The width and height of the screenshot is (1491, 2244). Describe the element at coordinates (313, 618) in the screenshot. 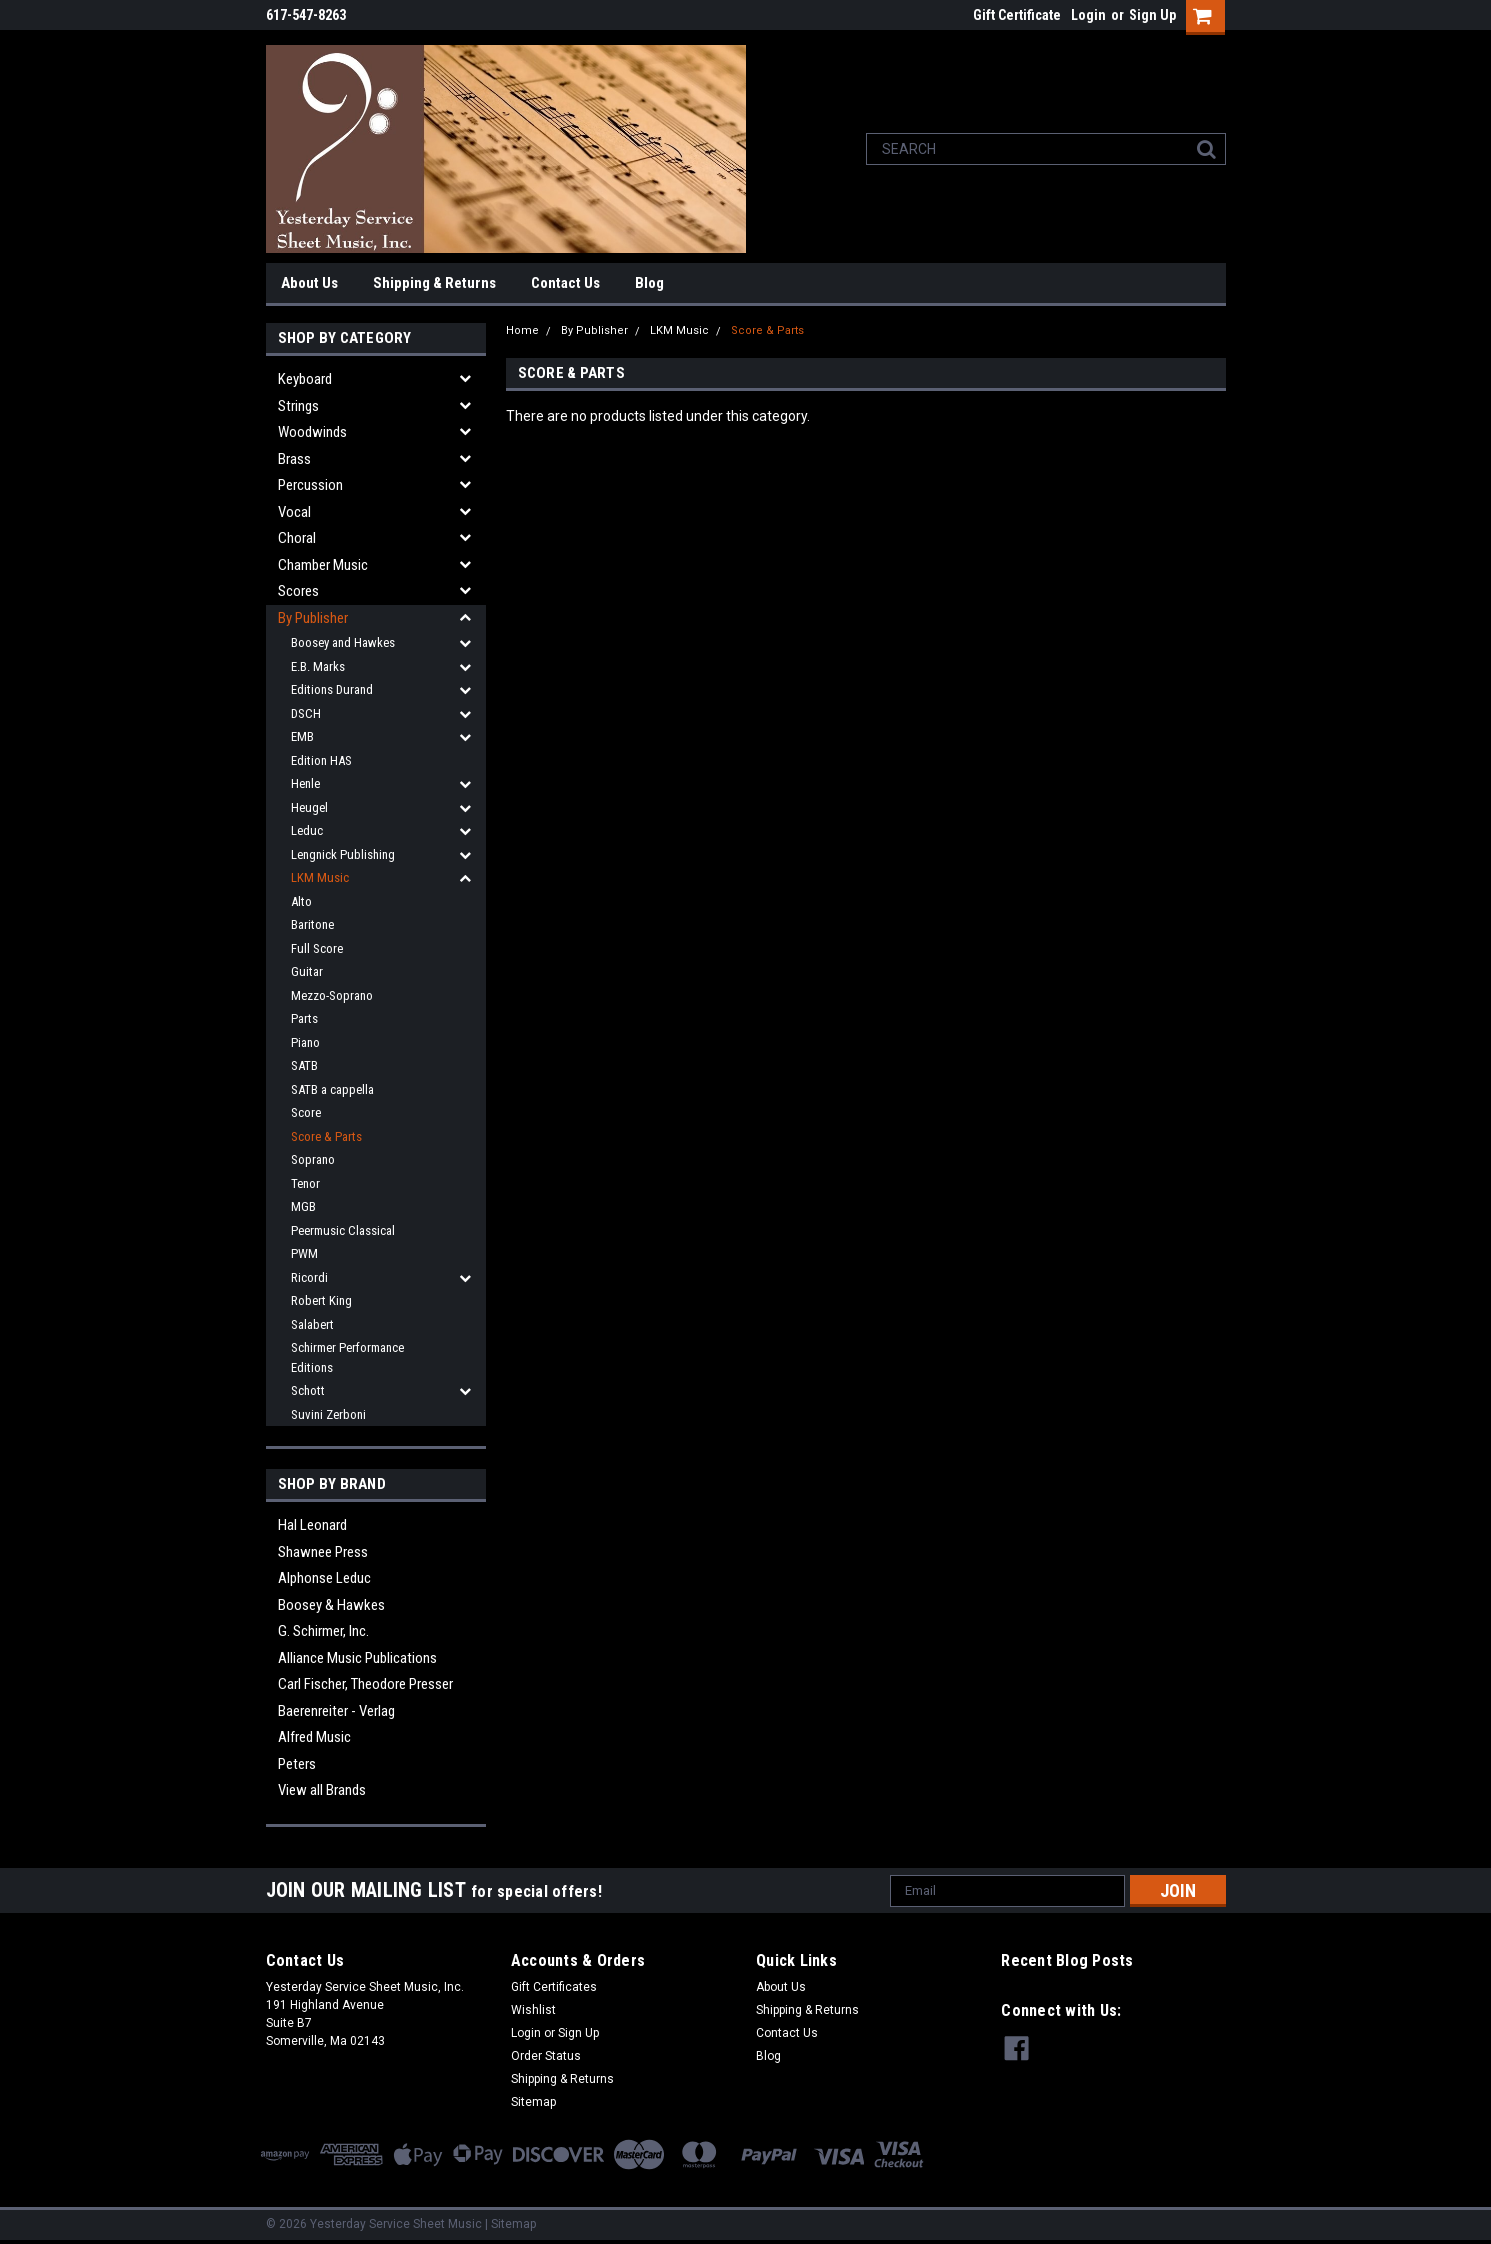

I see `By Publisher` at that location.